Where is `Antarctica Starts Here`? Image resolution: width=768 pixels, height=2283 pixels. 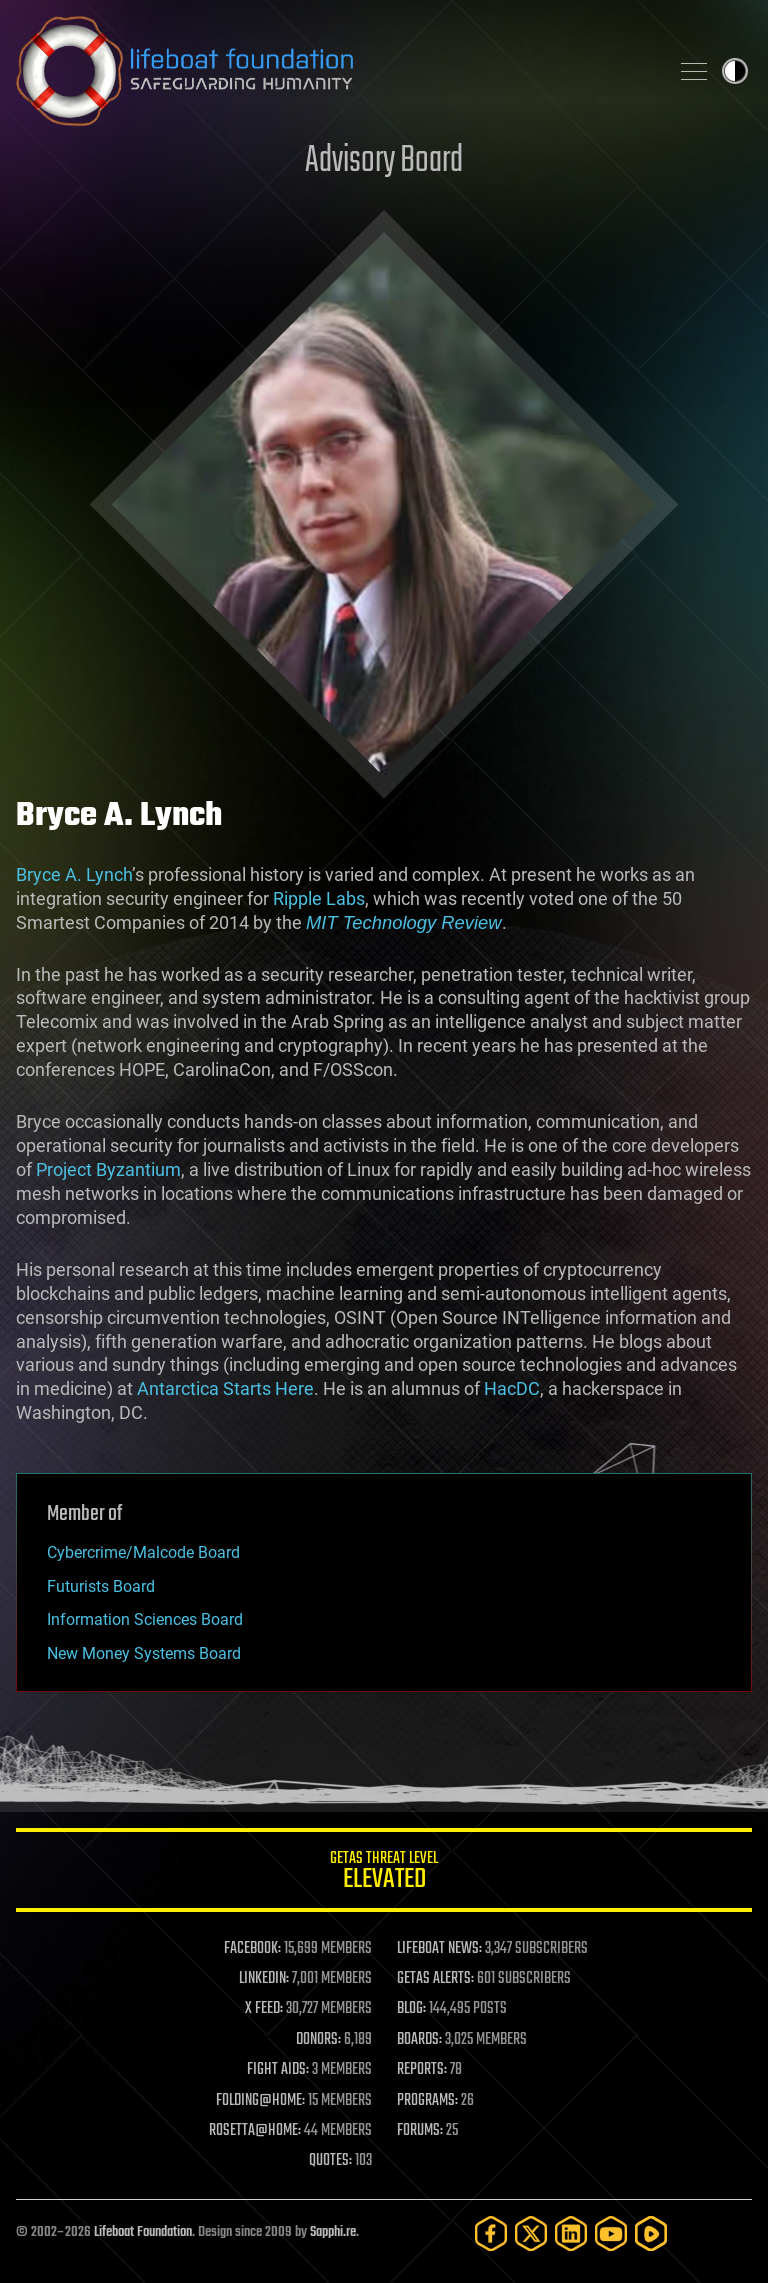
Antarctica Starts Here is located at coordinates (225, 1388).